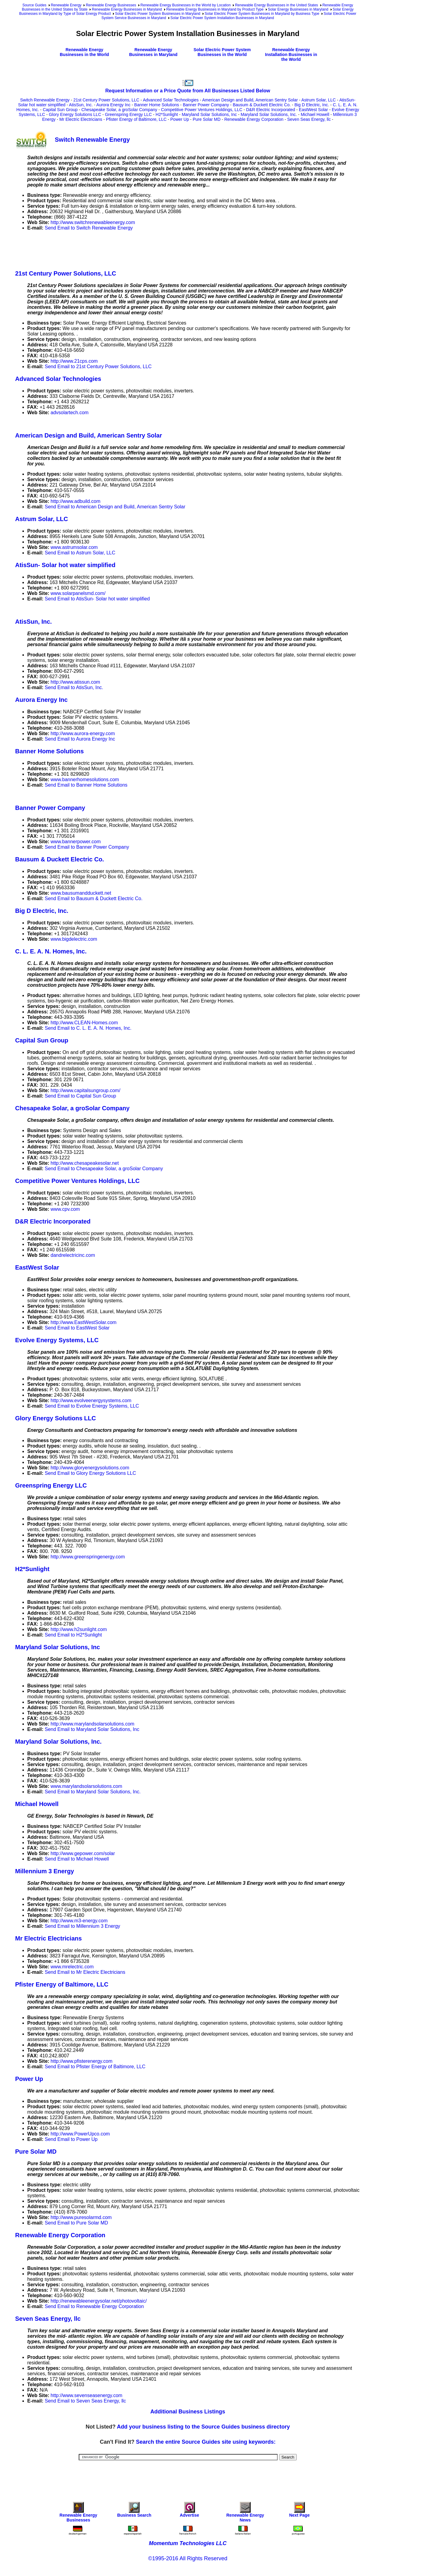 The image size is (436, 2576). What do you see at coordinates (209, 114) in the screenshot?
I see `Maryland Solar Solutions, Inc` at bounding box center [209, 114].